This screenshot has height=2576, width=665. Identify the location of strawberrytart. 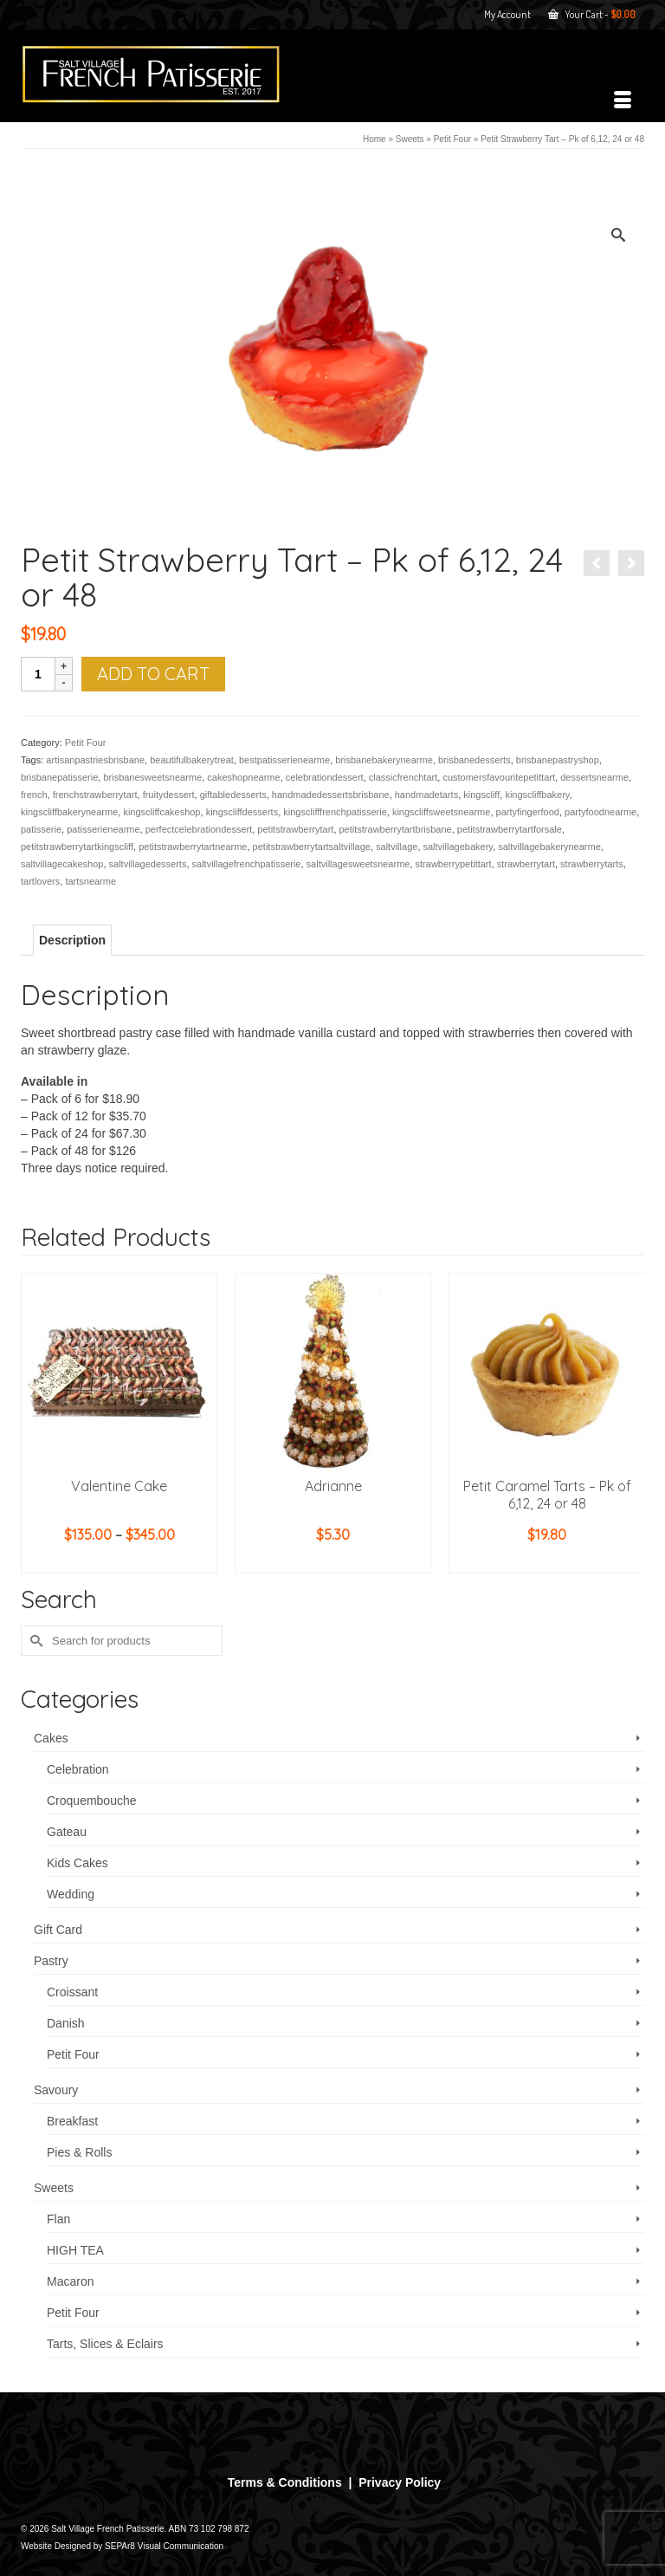
(526, 864).